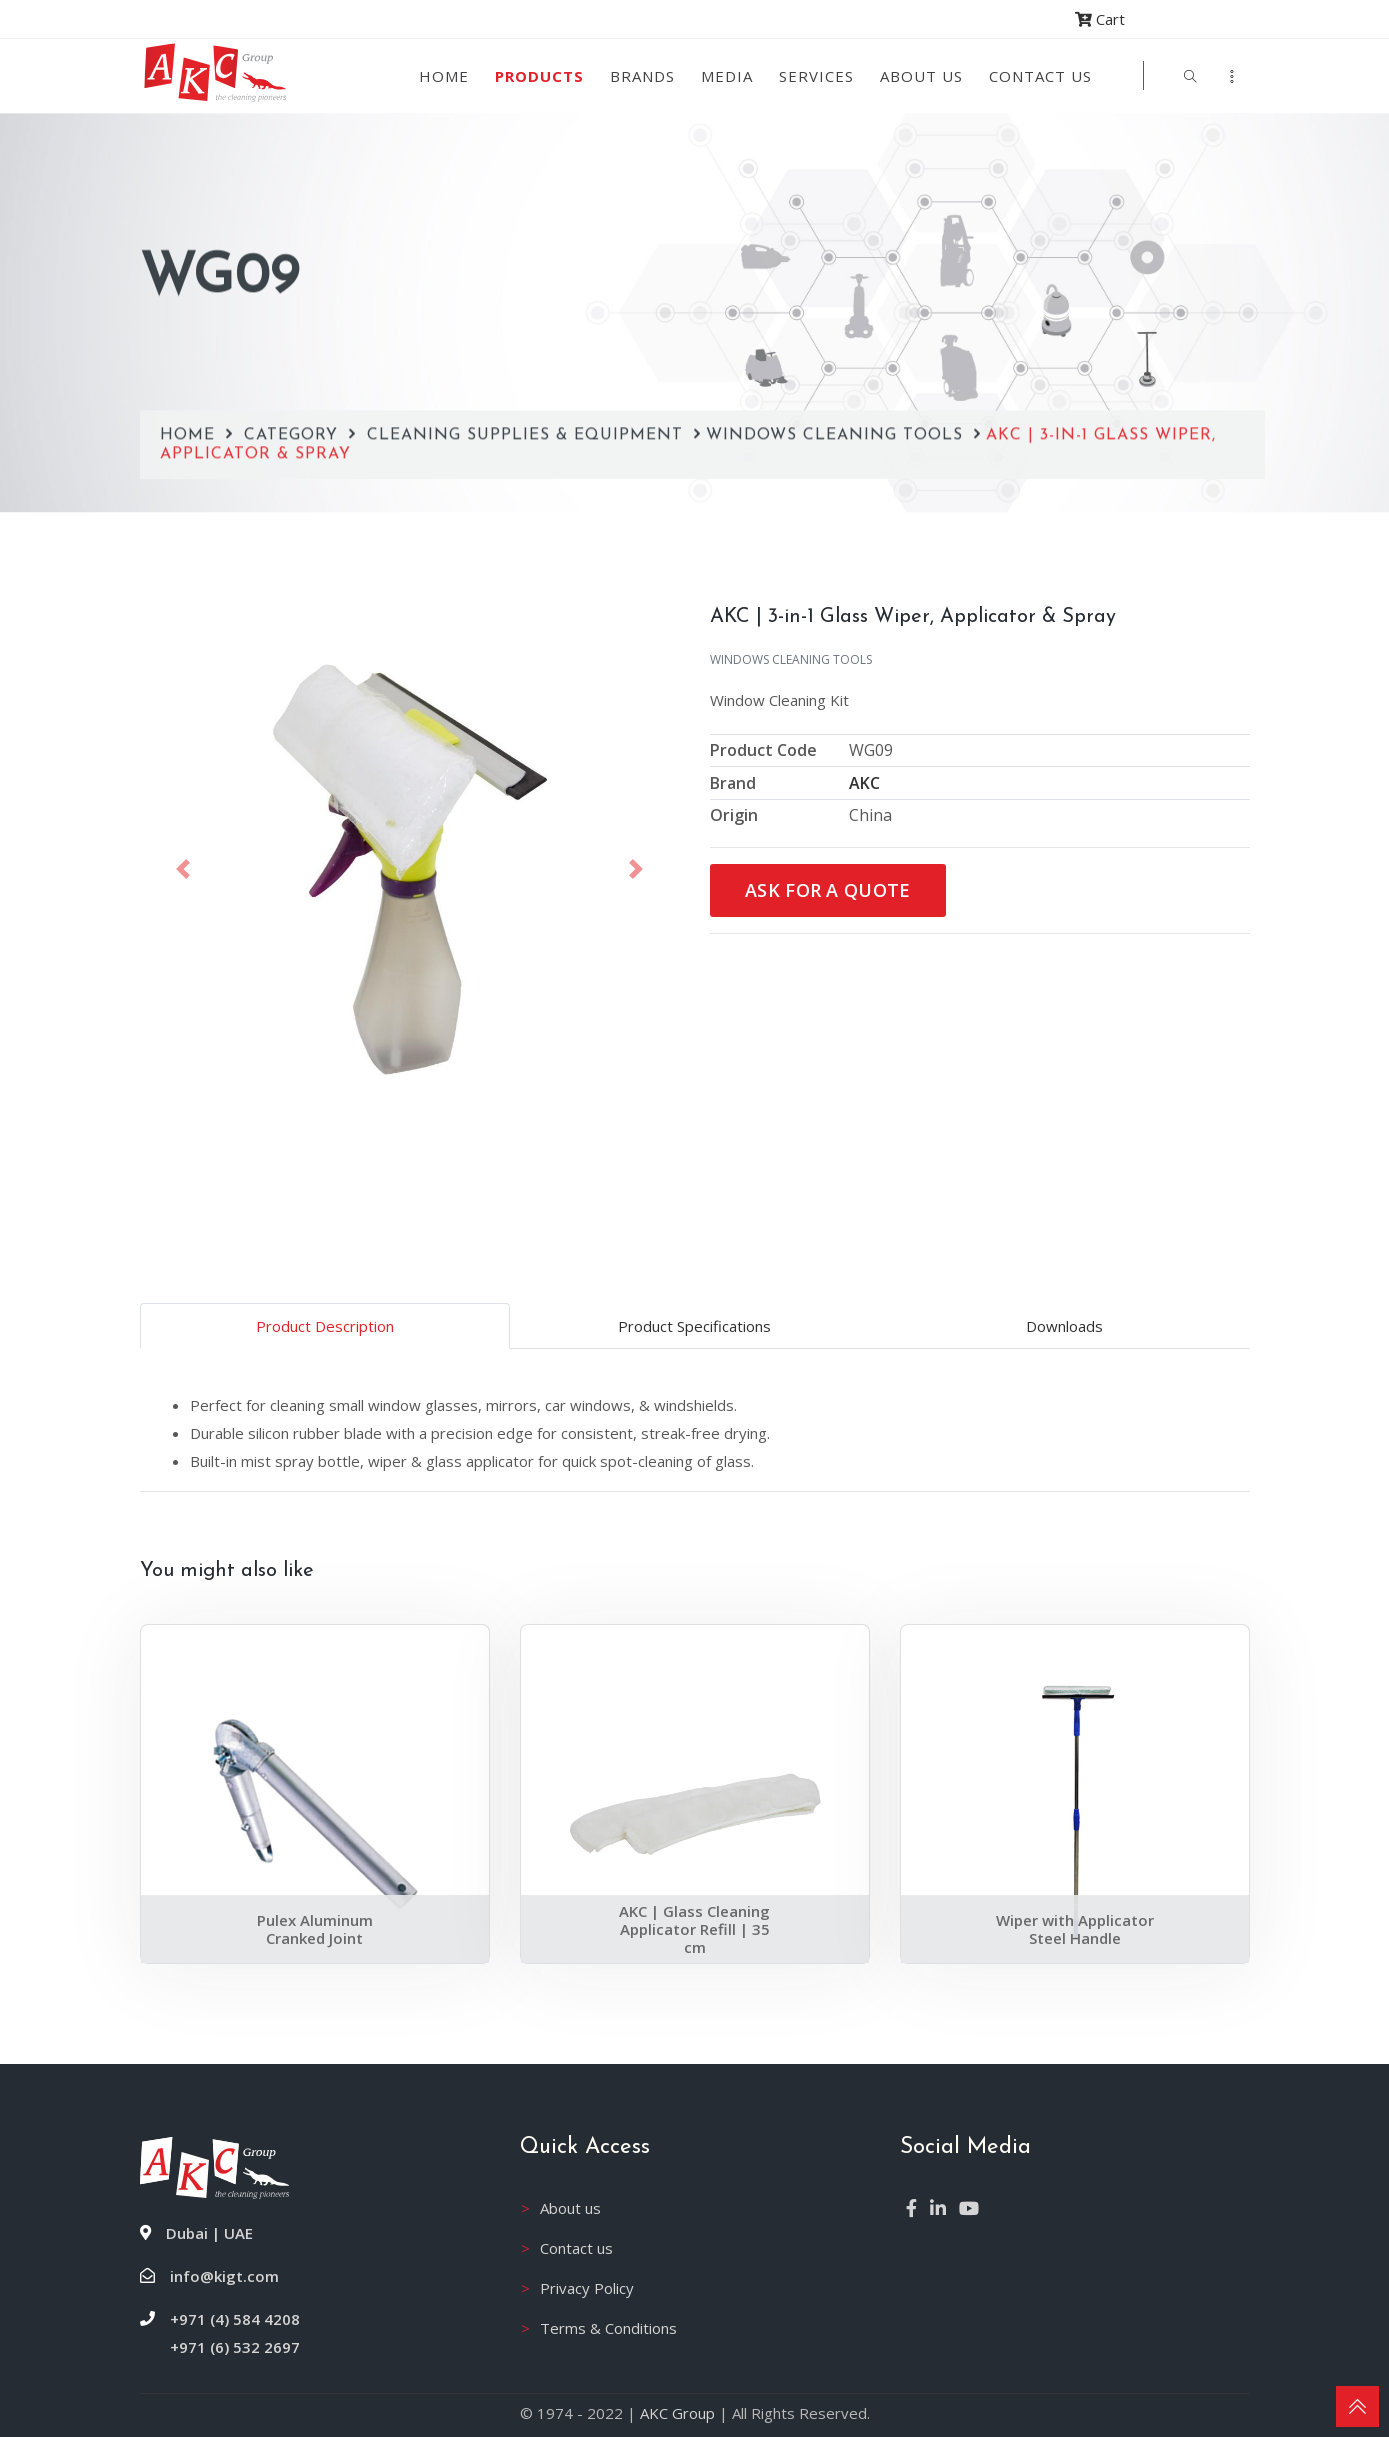 The width and height of the screenshot is (1389, 2437). I want to click on Home, so click(444, 76).